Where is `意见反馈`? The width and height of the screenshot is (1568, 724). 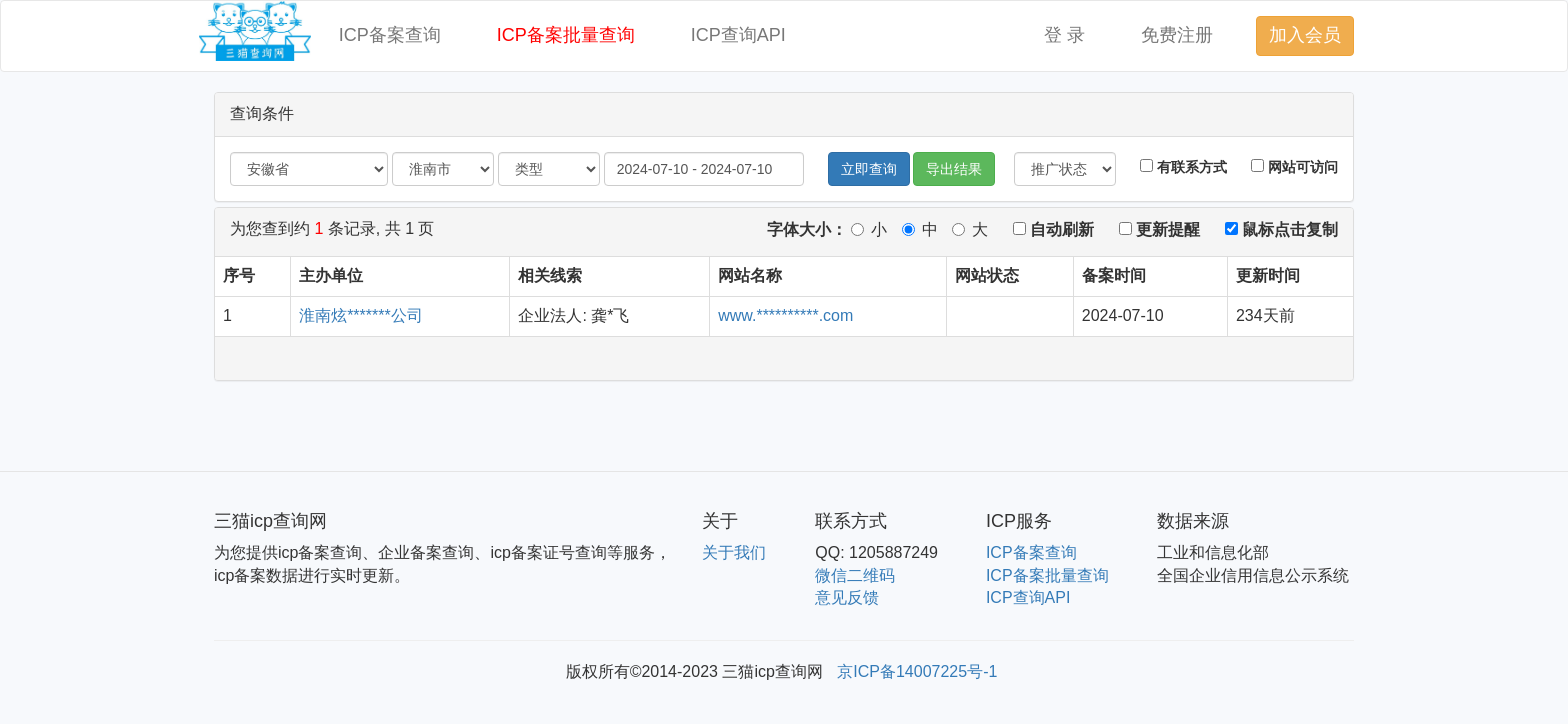 意见反馈 is located at coordinates (847, 597).